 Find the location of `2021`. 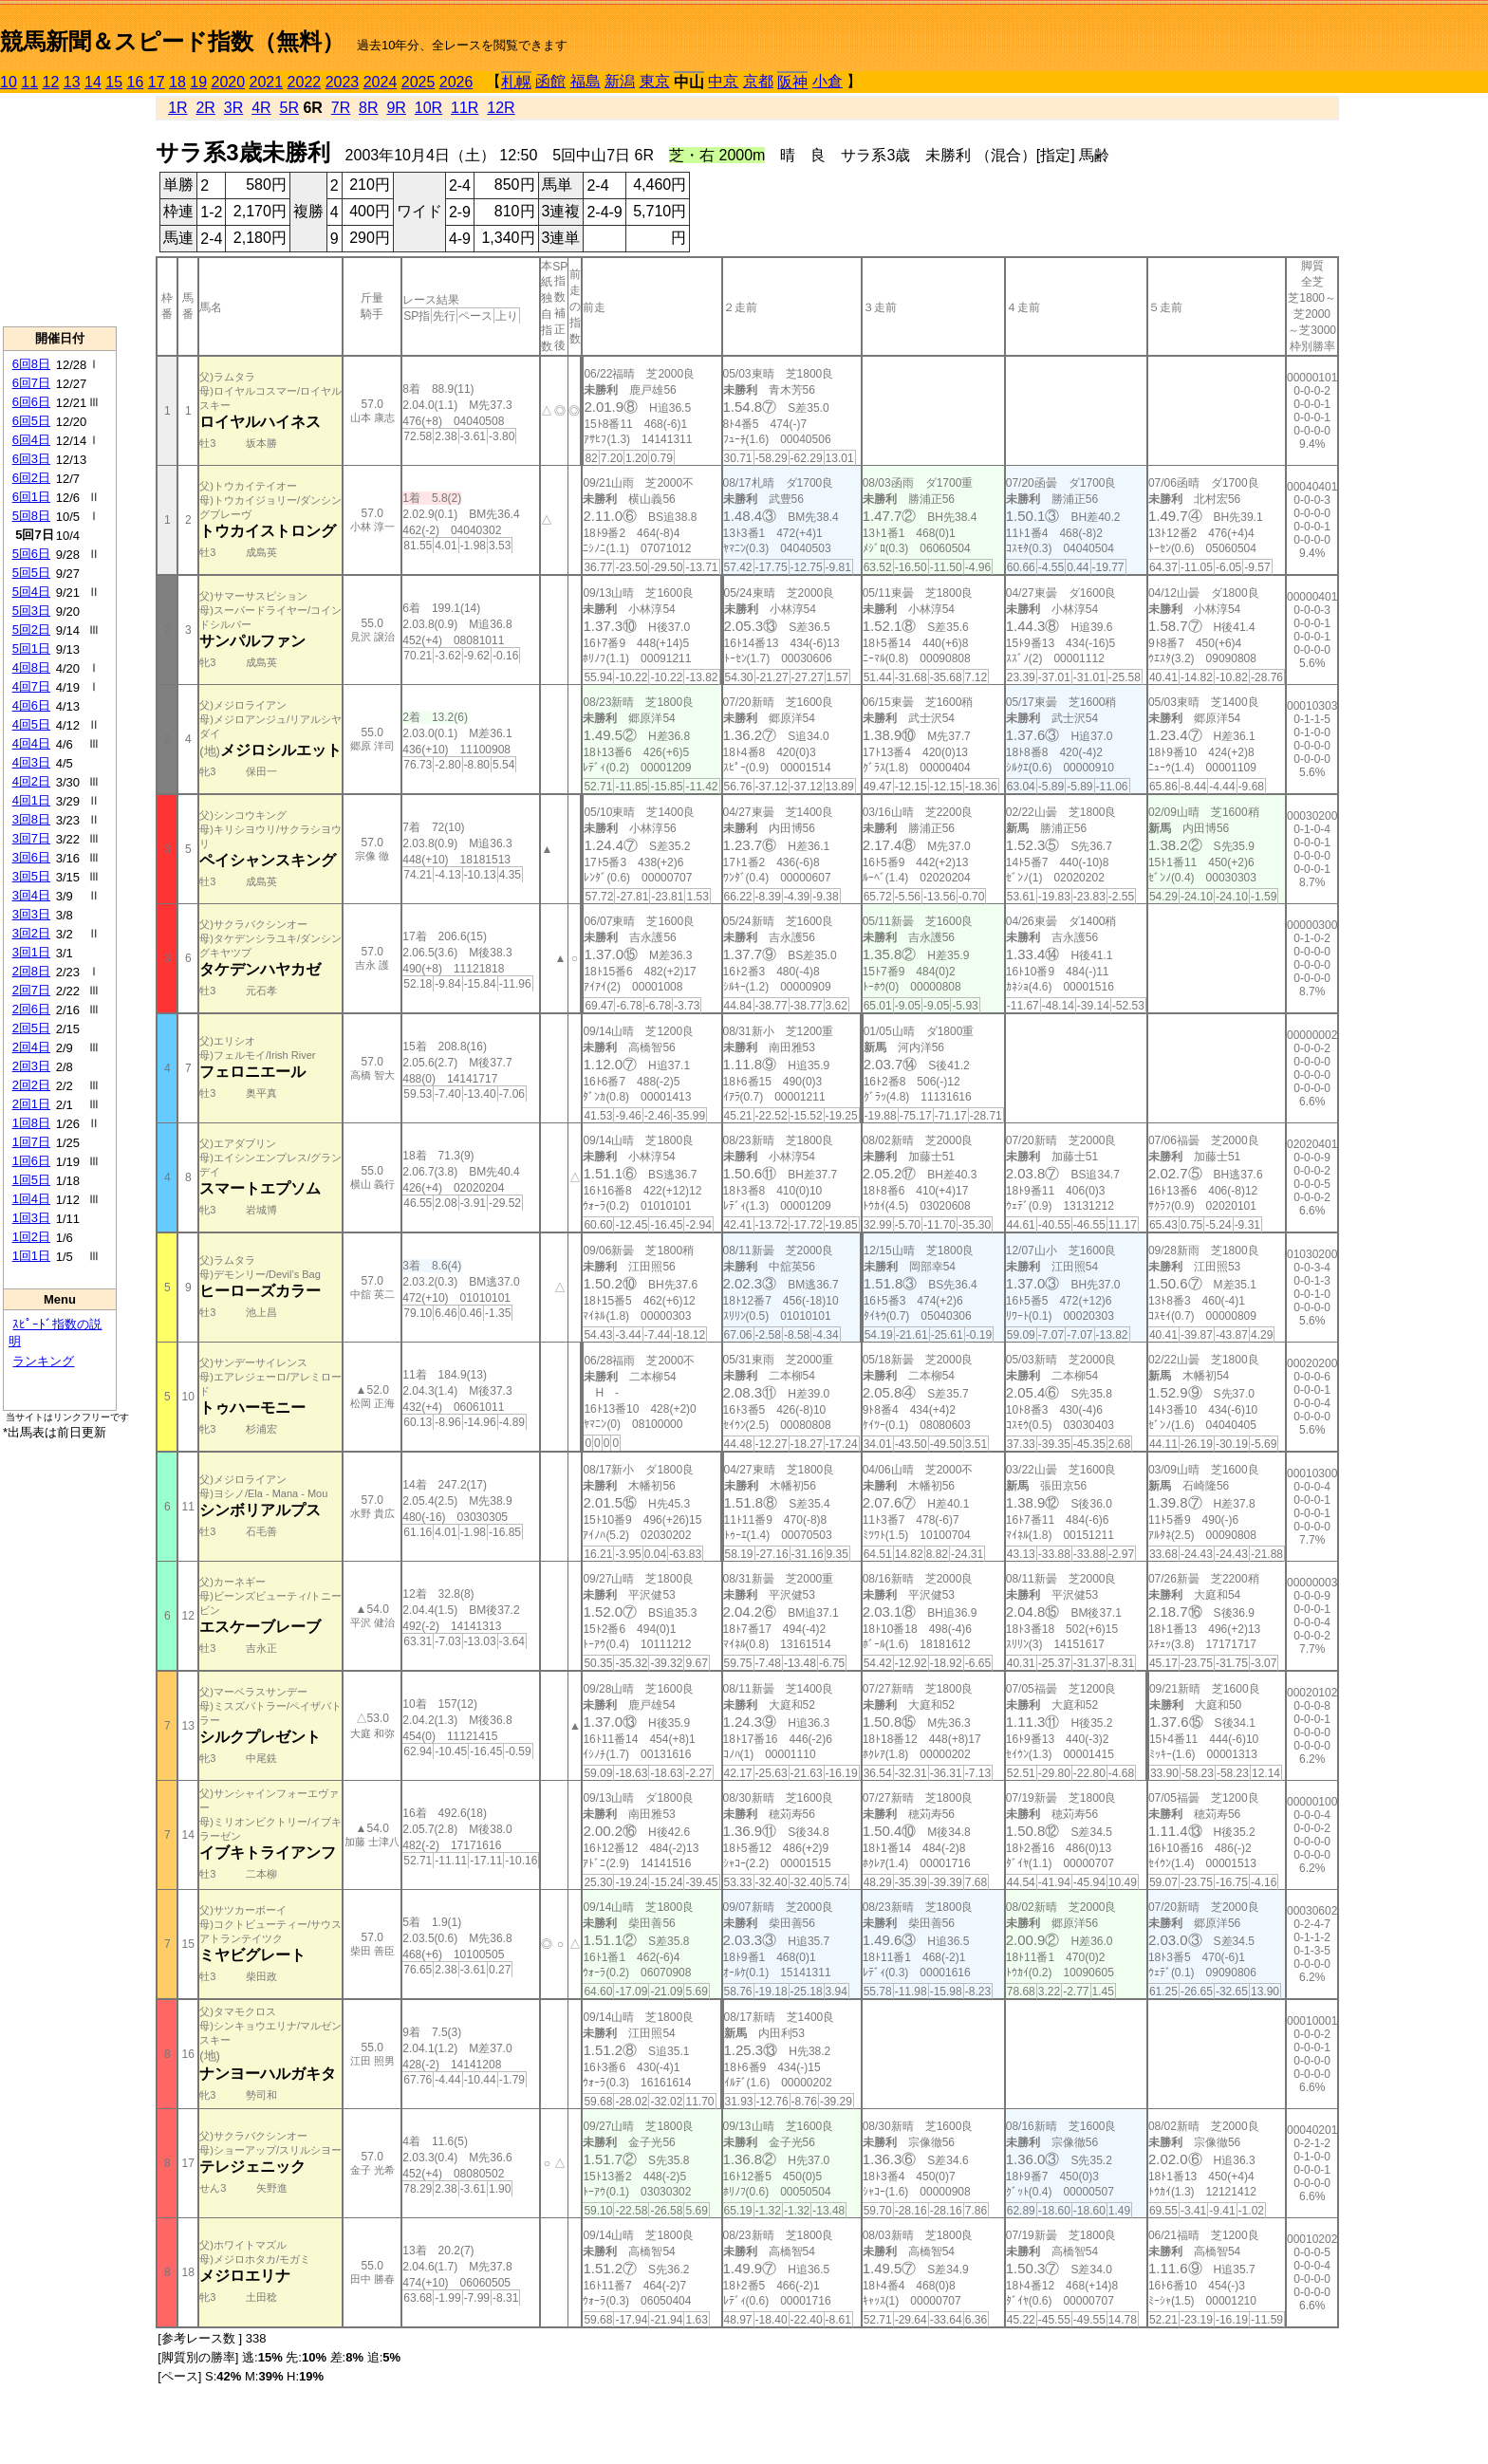

2021 is located at coordinates (267, 82).